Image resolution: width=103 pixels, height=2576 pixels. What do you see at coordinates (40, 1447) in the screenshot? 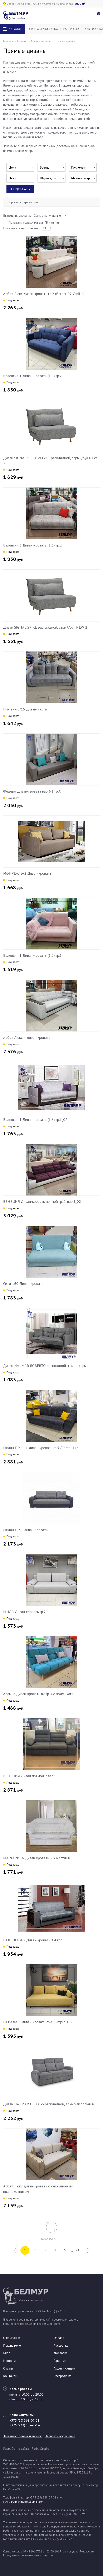
I see `Милан ПР 11.1 диван-кровать гр.5 /Camel 11/` at bounding box center [40, 1447].